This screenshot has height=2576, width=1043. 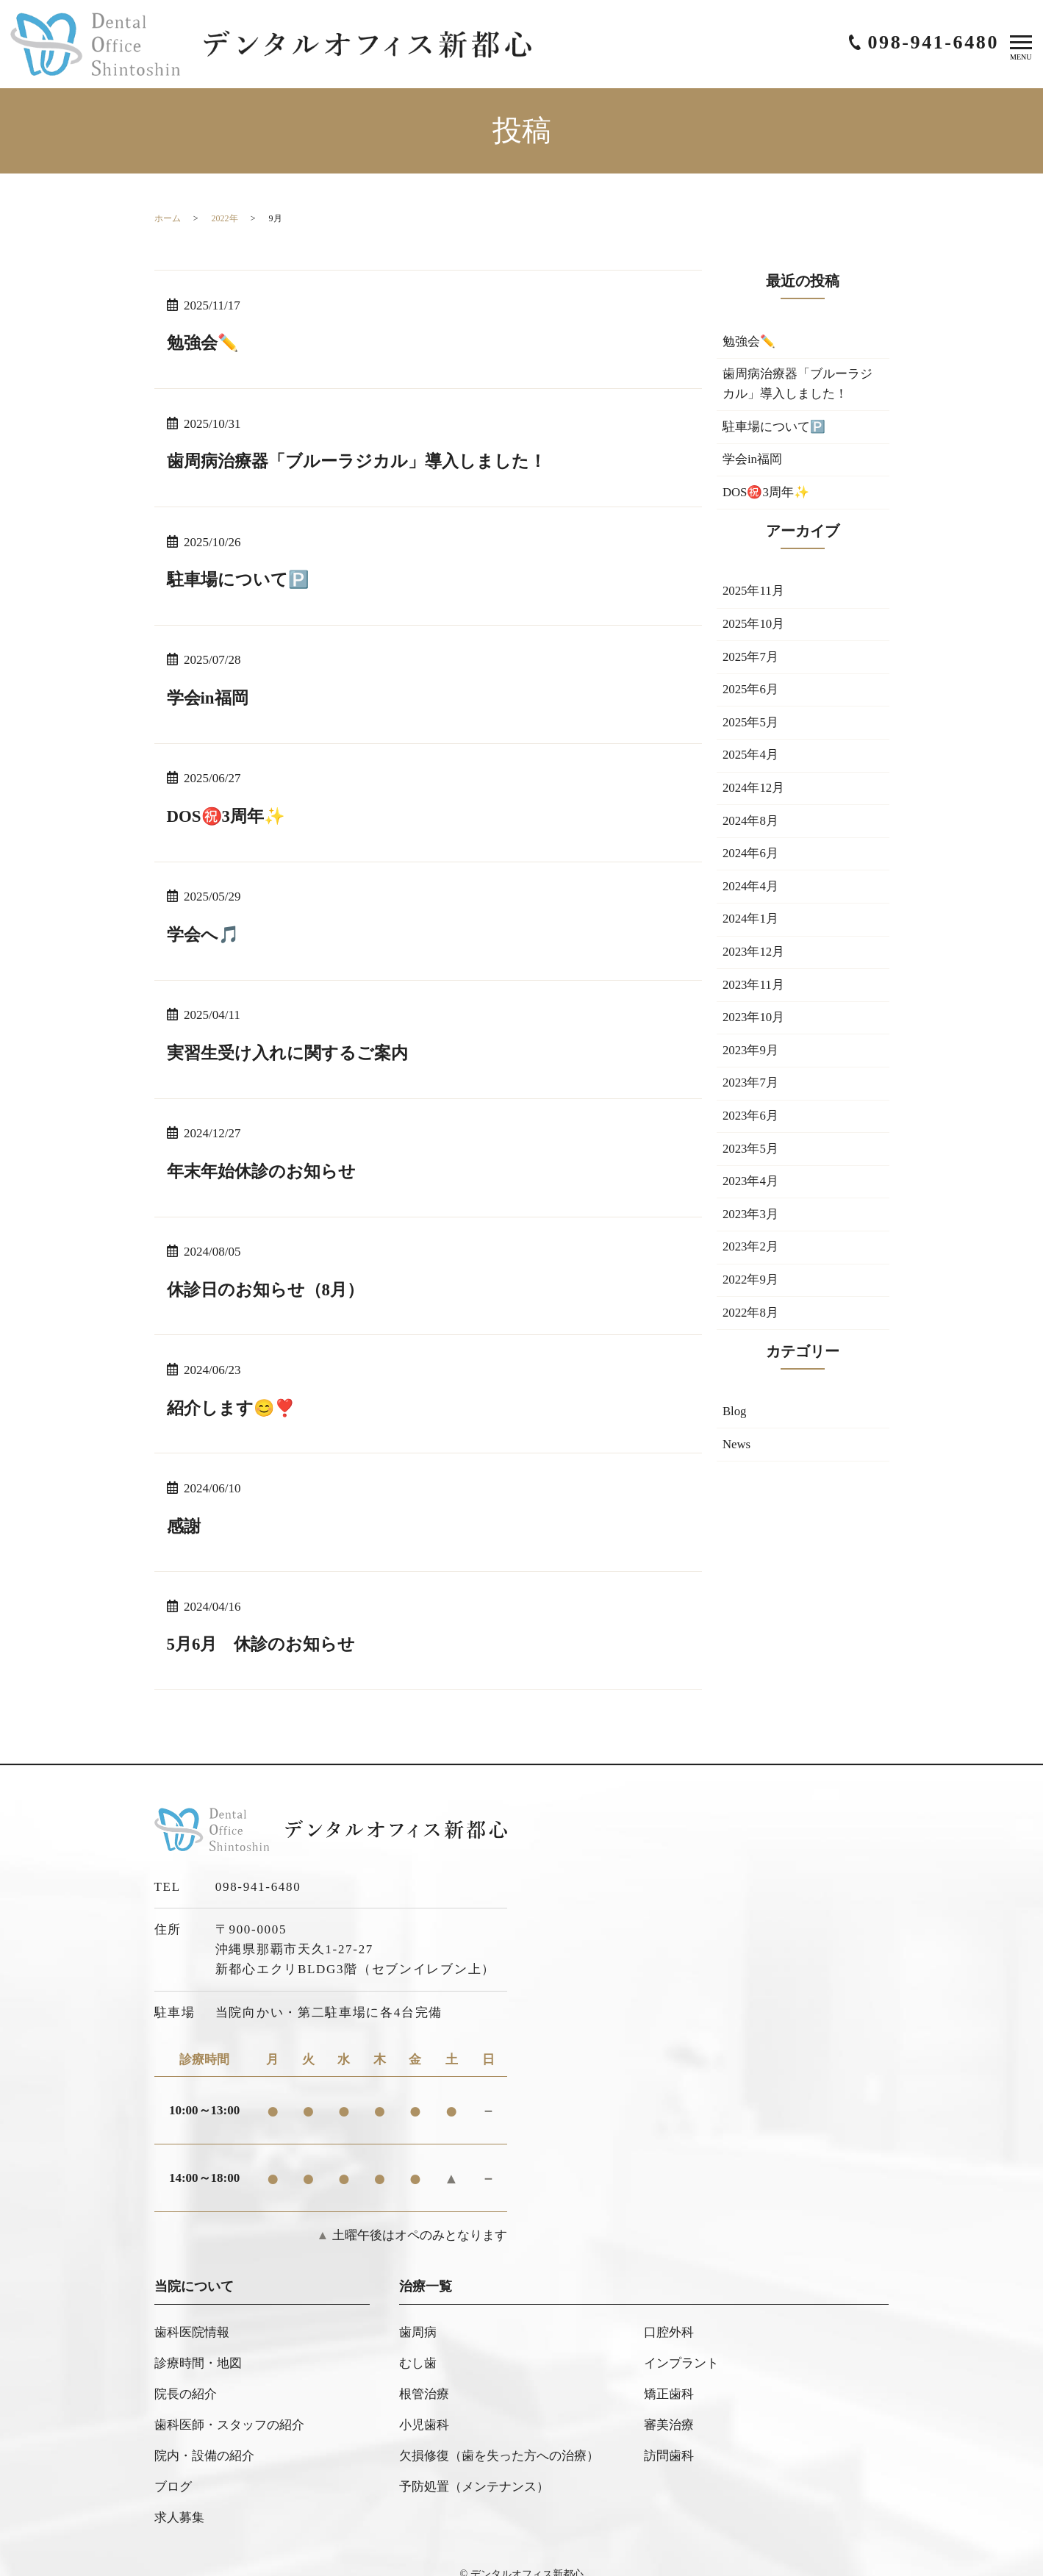 I want to click on 予防処置（メンテナンス）, so click(x=474, y=2465).